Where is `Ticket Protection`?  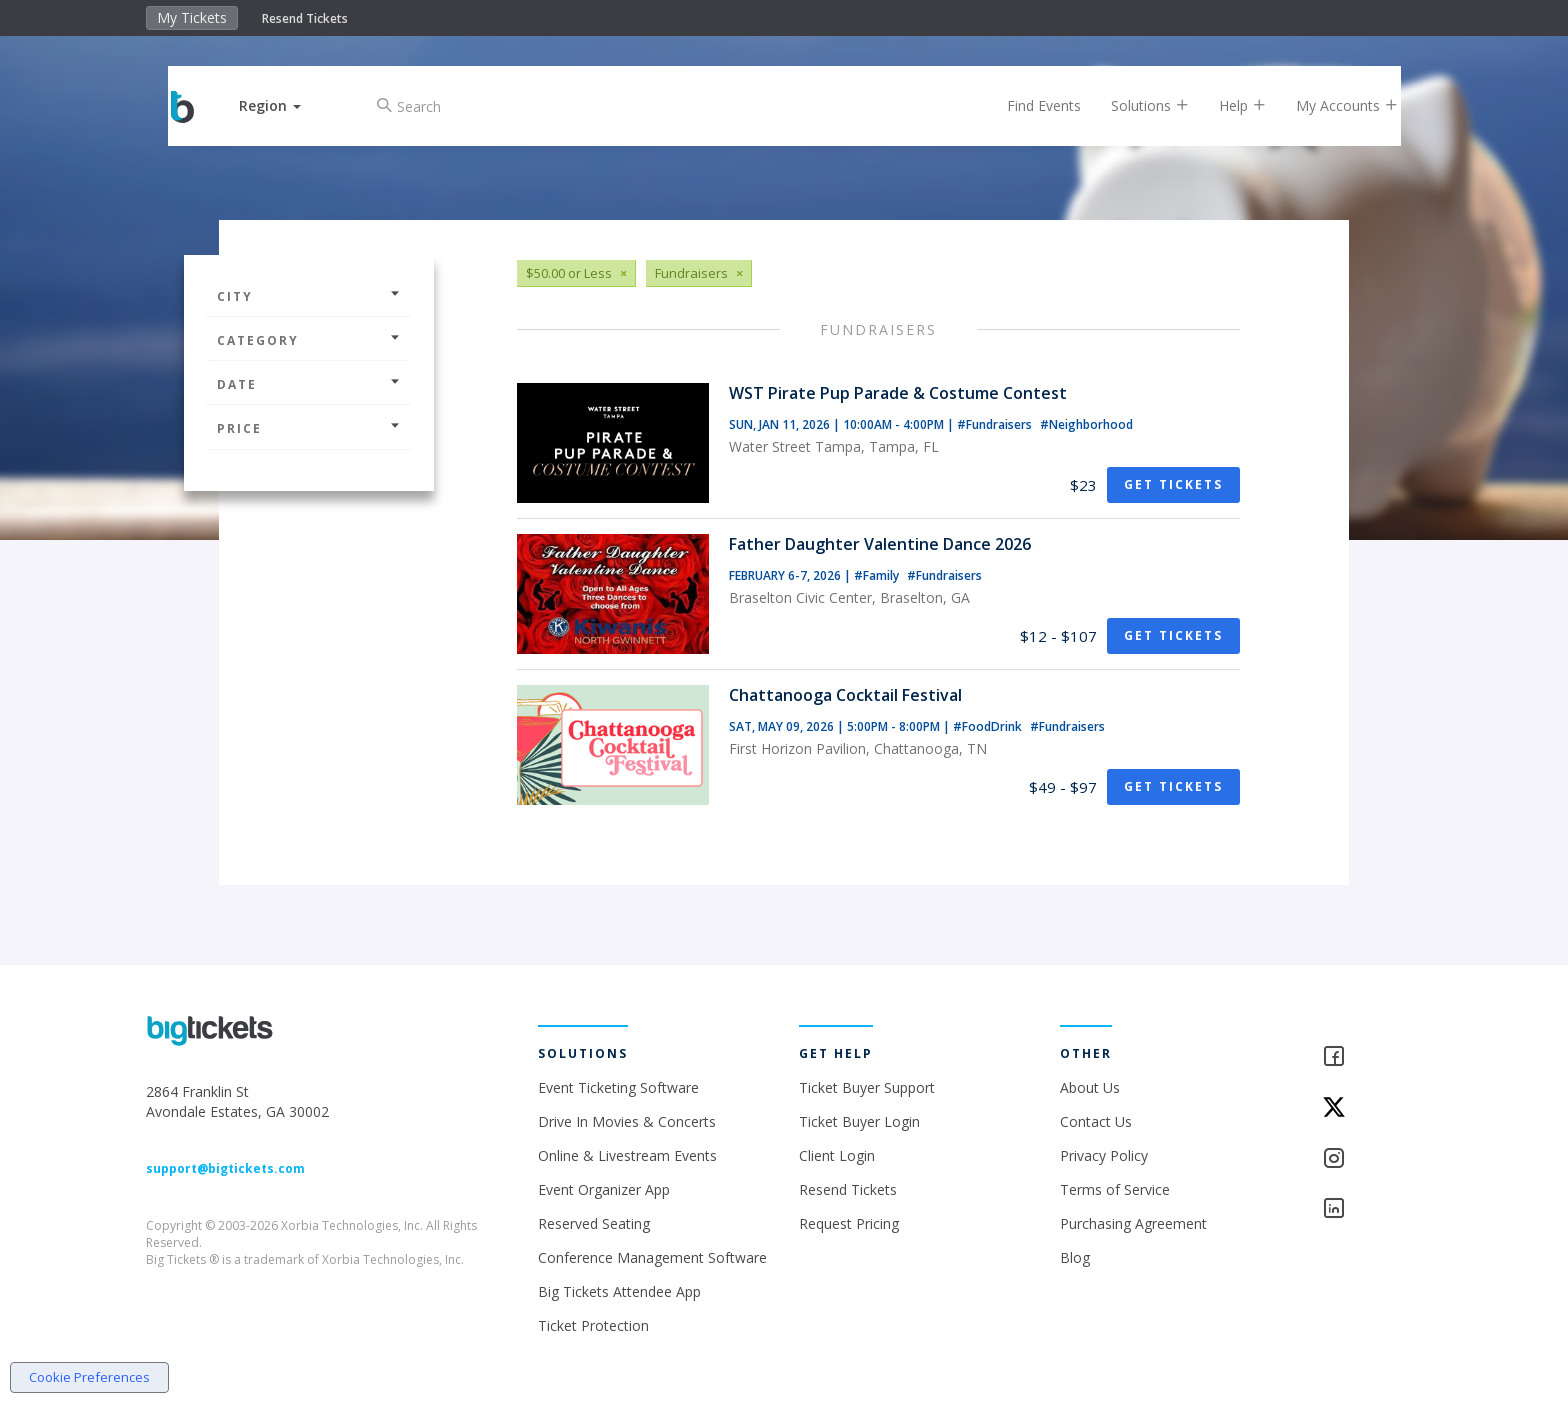
Ticket Protection is located at coordinates (593, 1325).